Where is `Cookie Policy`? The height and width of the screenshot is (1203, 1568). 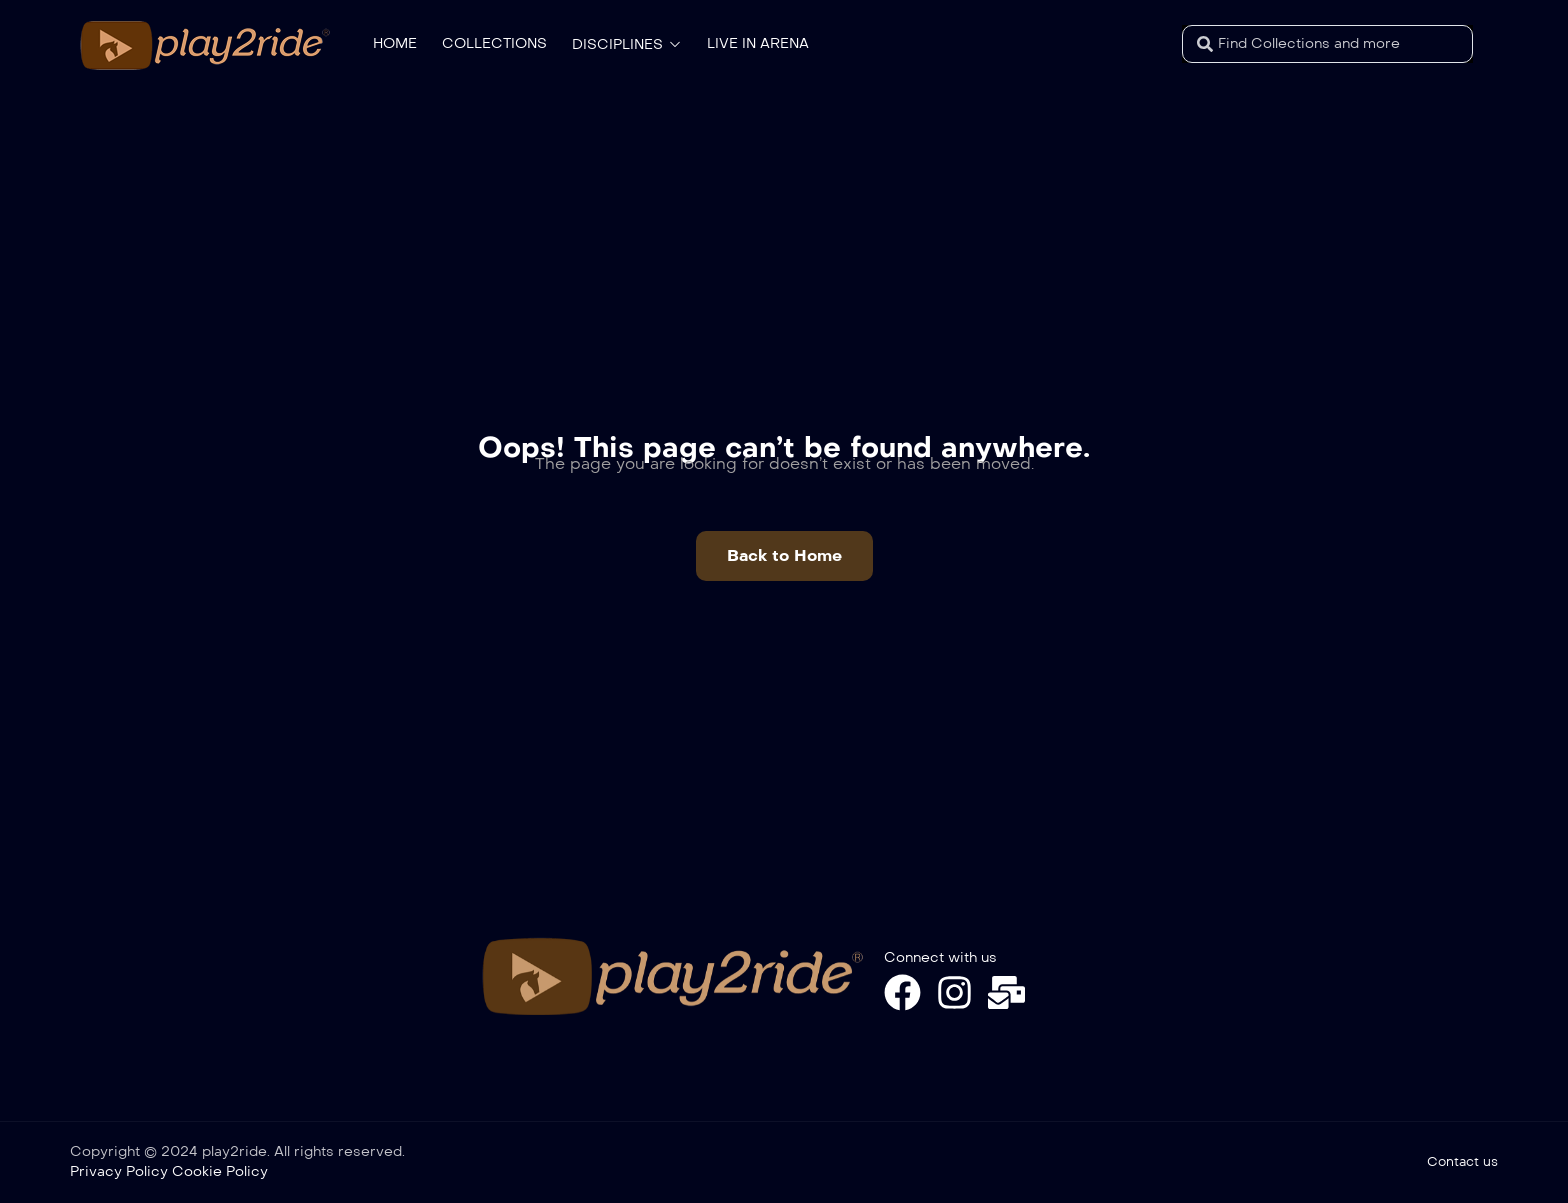
Cookie Policy is located at coordinates (220, 1171).